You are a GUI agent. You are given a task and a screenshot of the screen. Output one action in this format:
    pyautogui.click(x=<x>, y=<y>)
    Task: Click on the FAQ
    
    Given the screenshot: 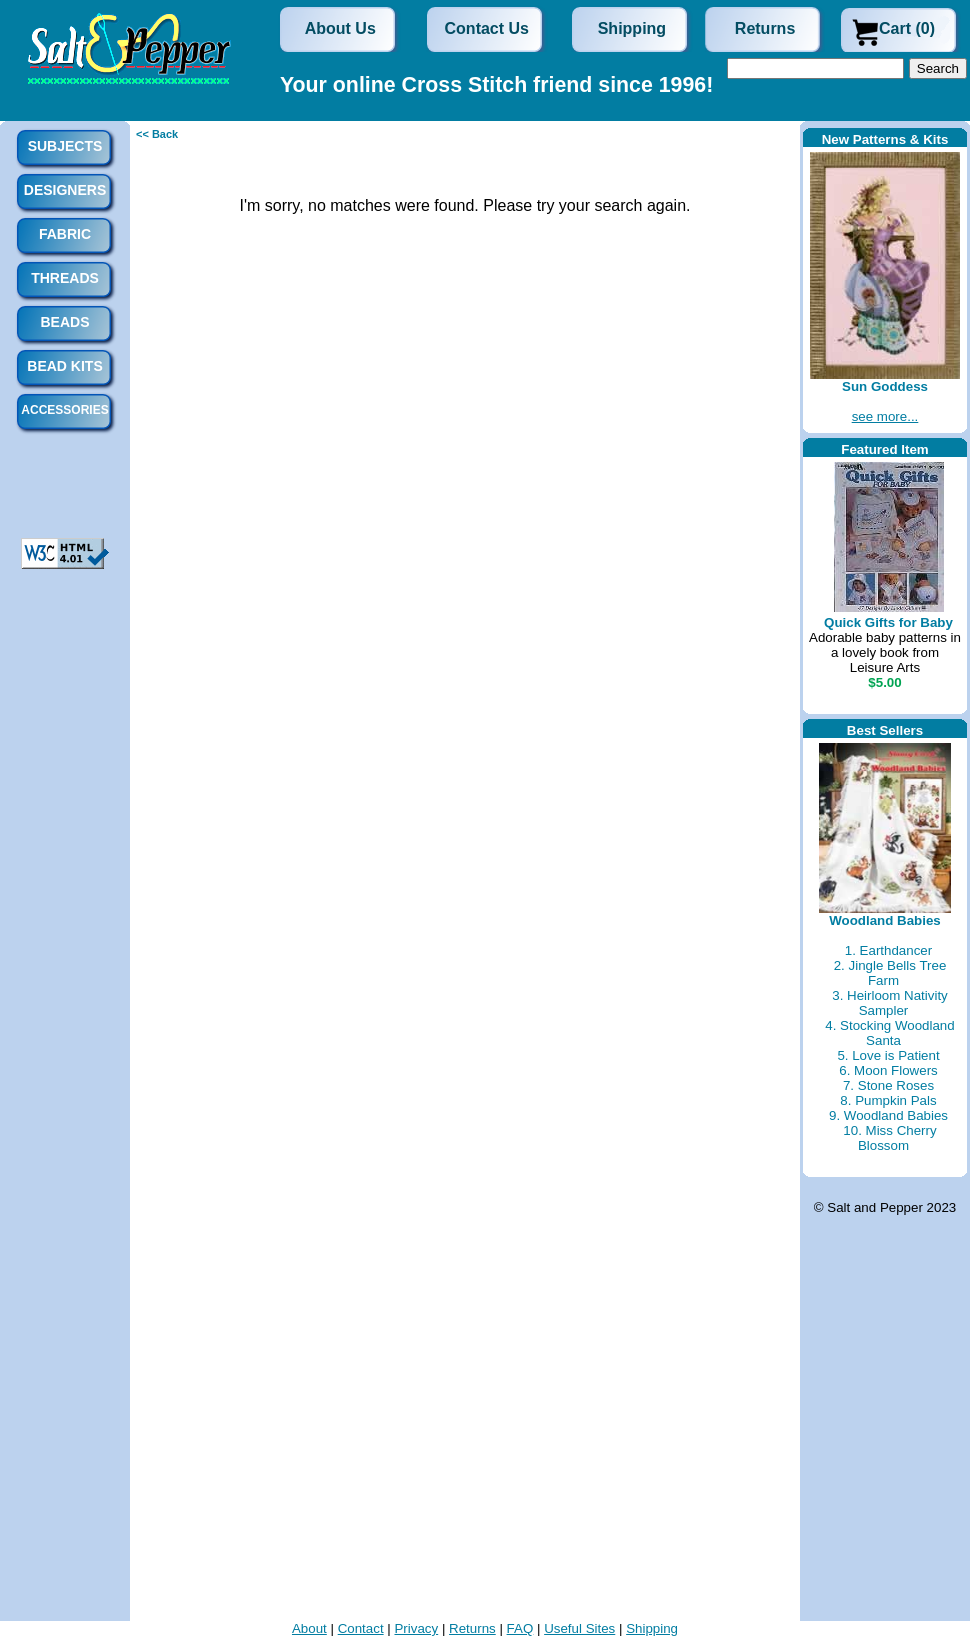 What is the action you would take?
    pyautogui.click(x=520, y=1628)
    